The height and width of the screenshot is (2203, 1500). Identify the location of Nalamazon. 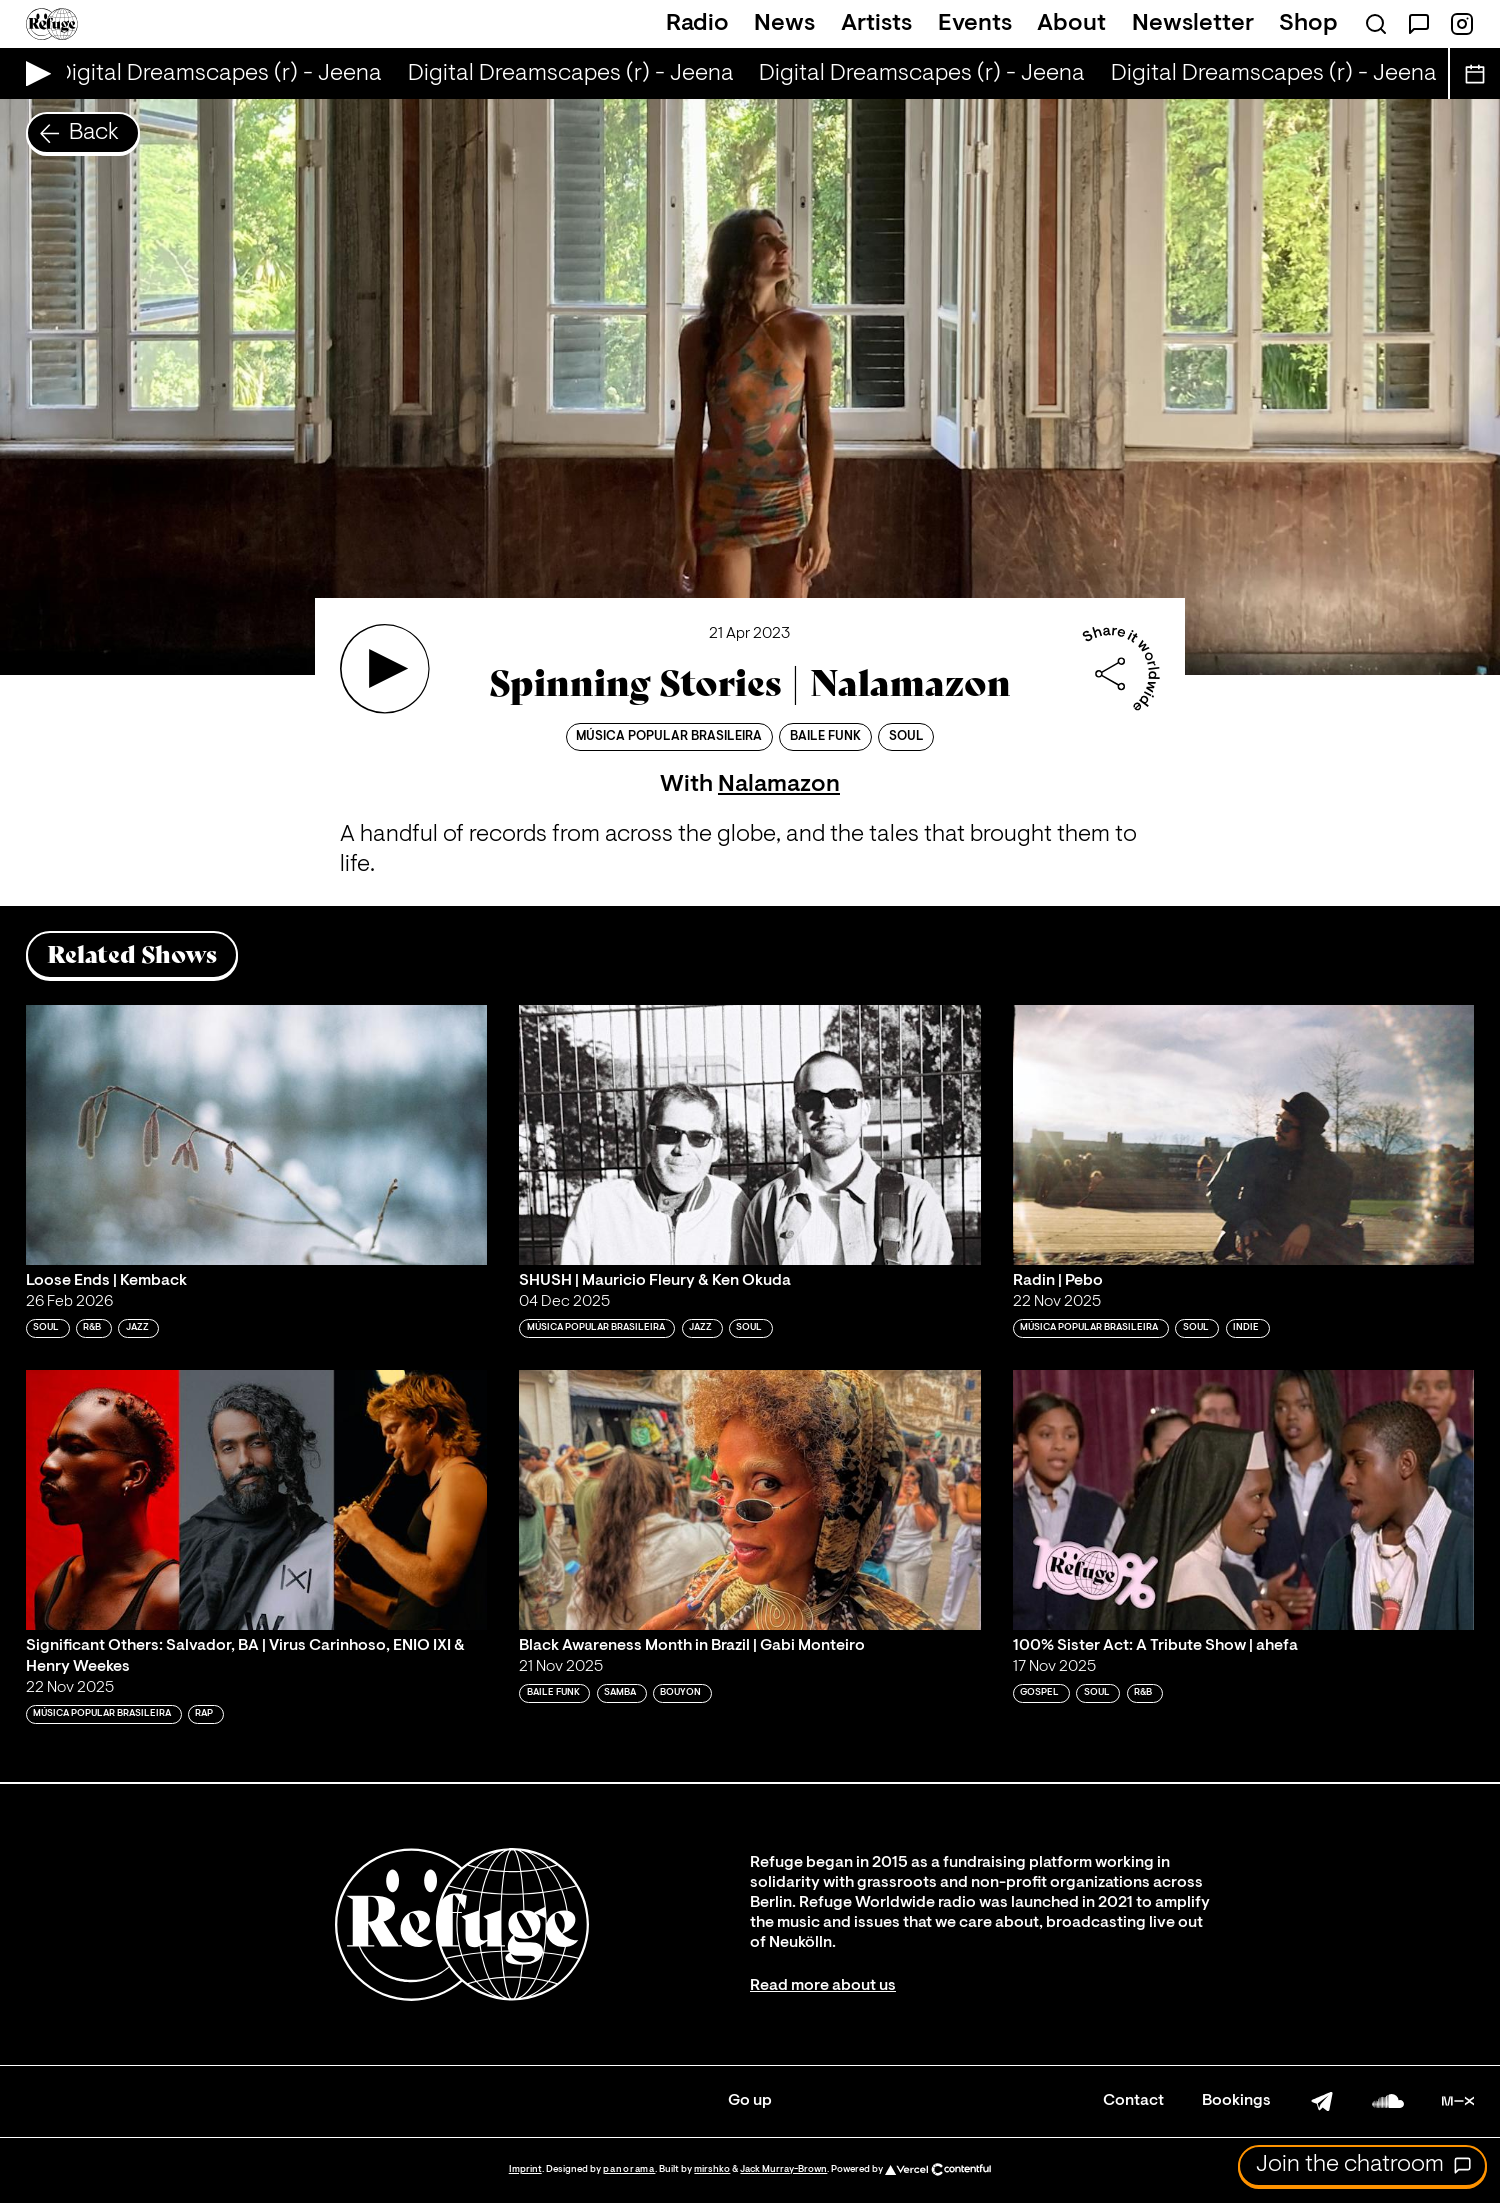
(779, 785).